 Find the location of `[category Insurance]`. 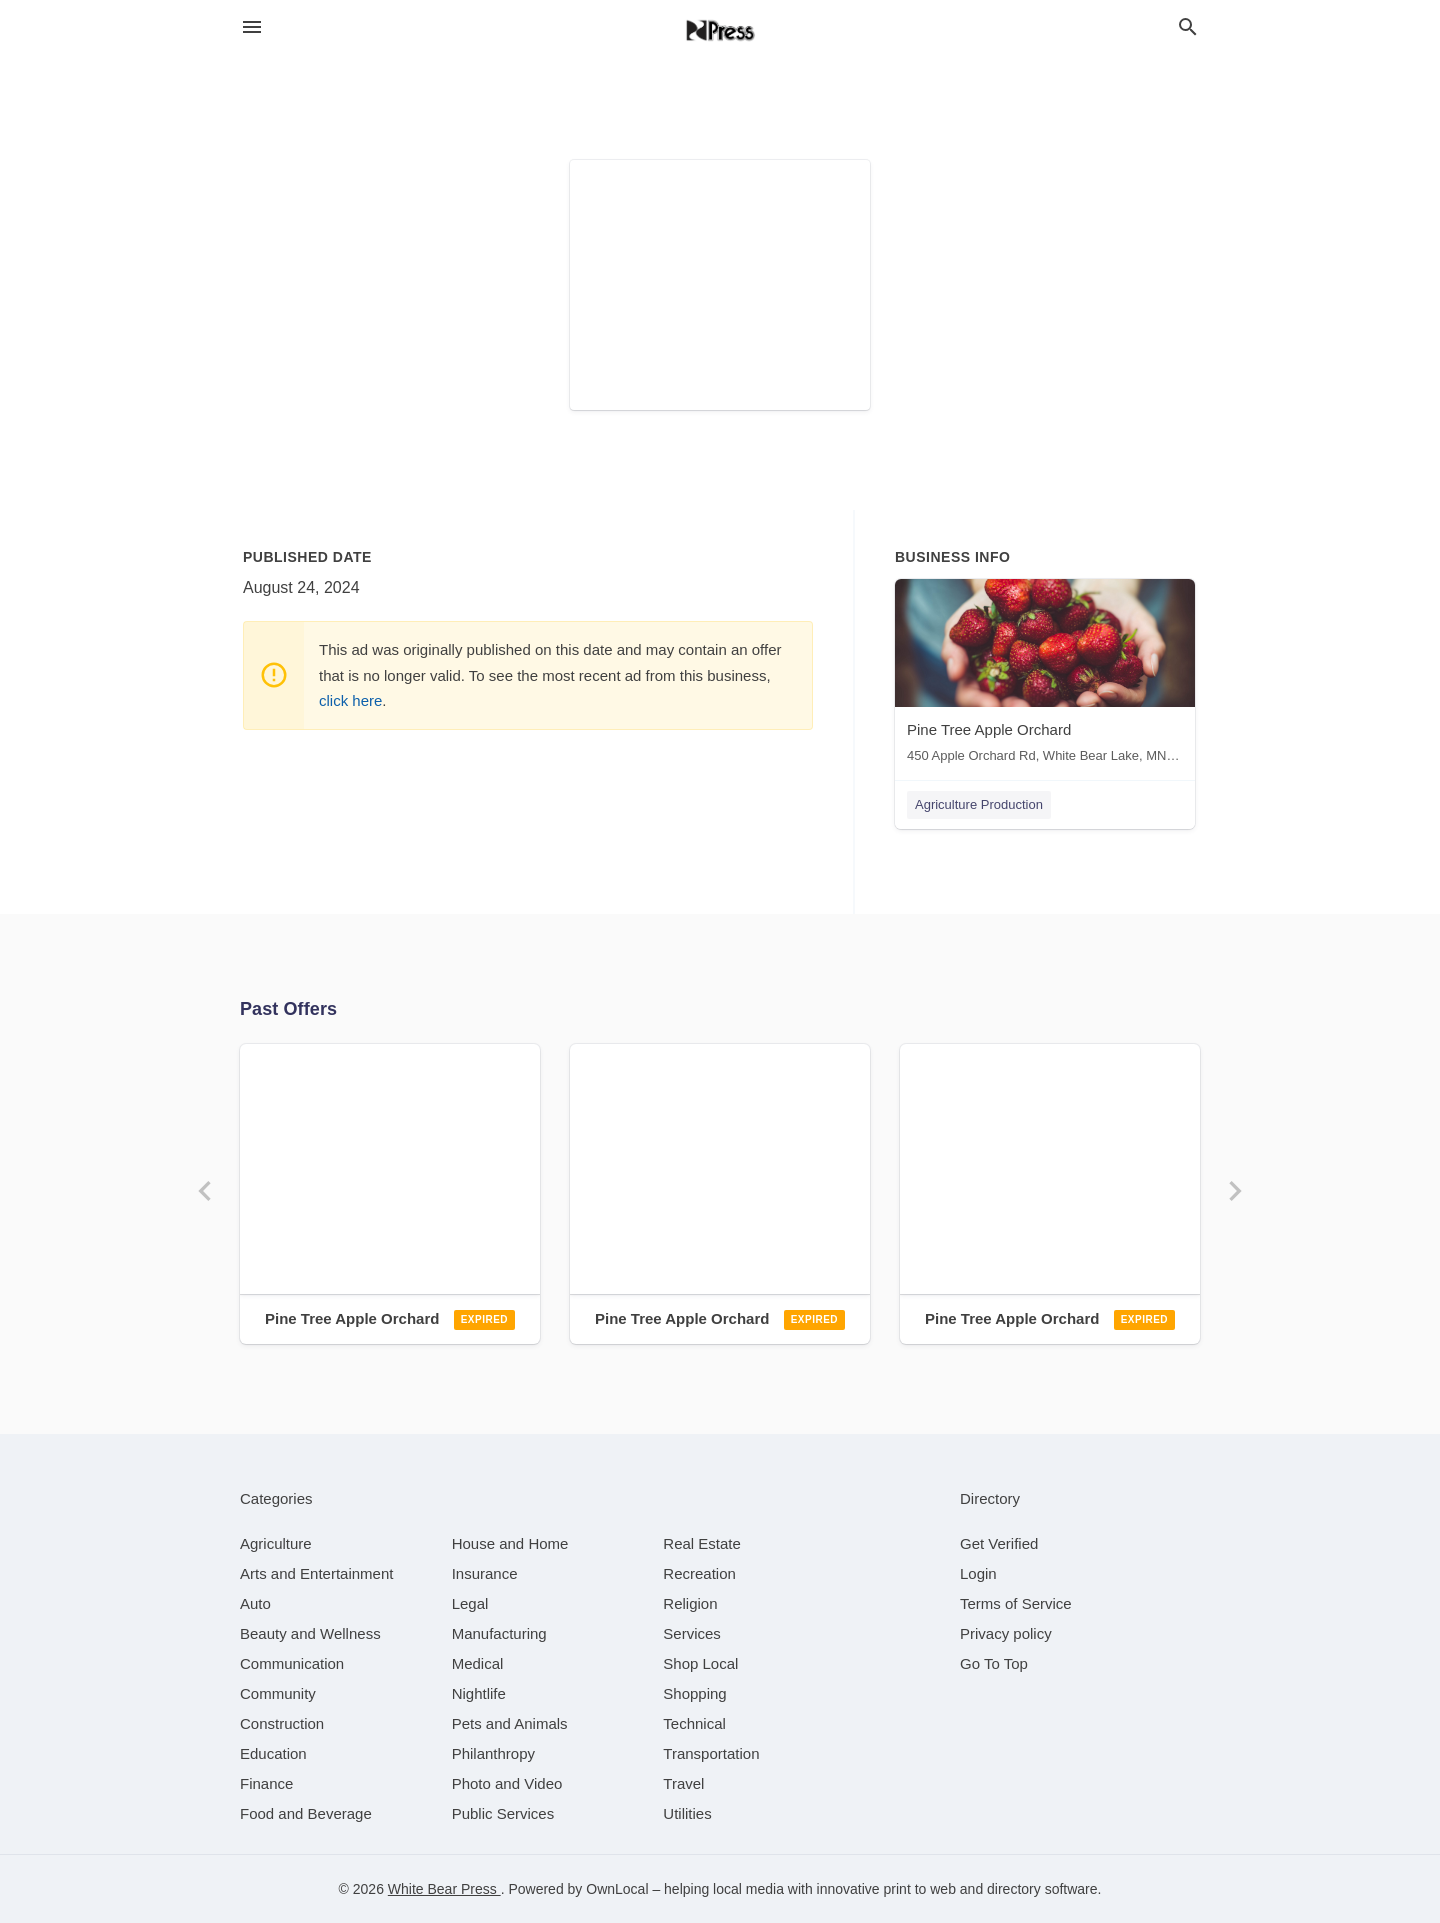

[category Insurance] is located at coordinates (485, 1573).